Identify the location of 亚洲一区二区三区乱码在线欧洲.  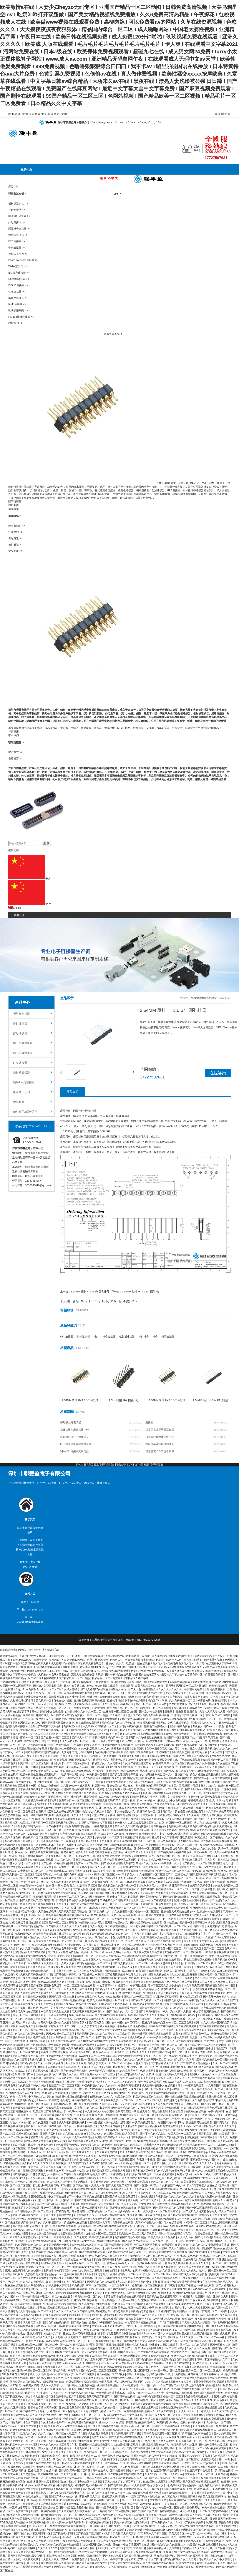
(189, 2355).